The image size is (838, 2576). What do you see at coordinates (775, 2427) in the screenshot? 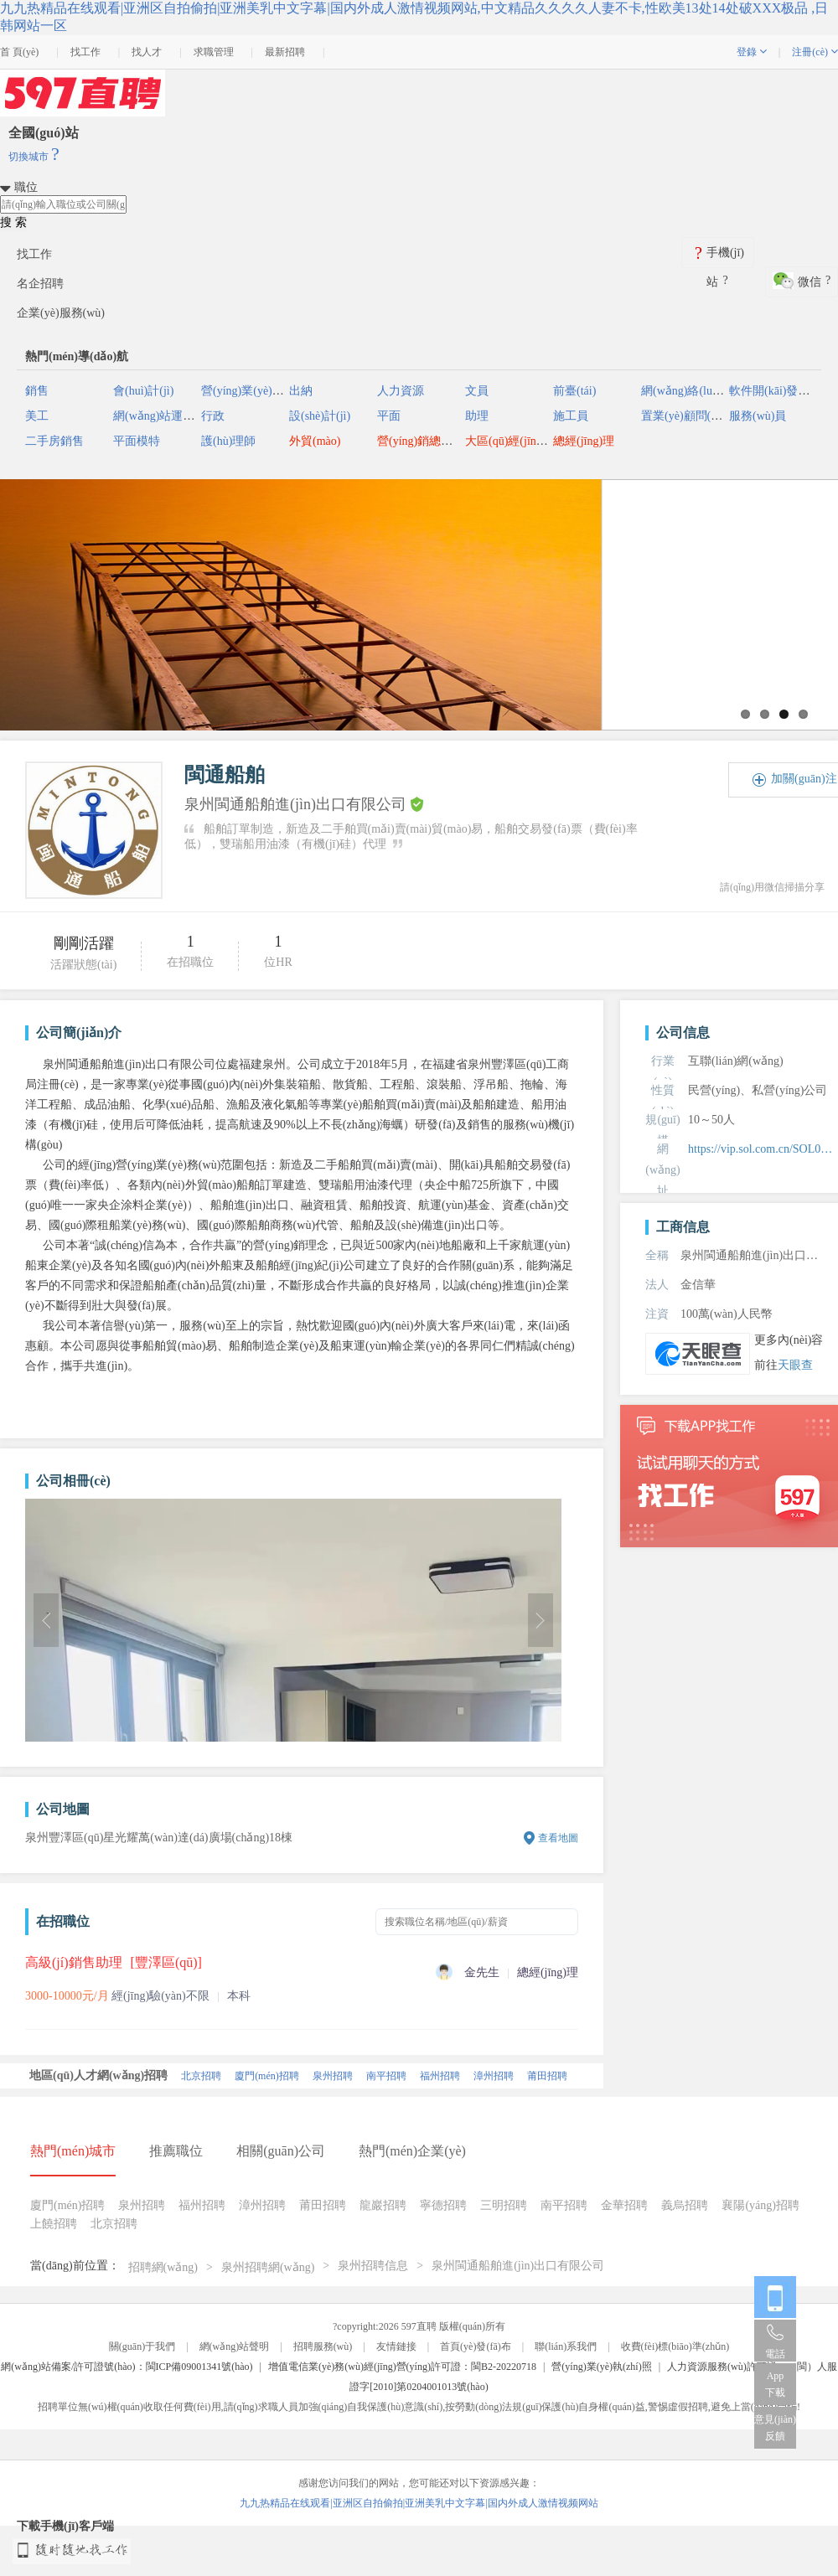
I see `意見(jiàn)反饋` at bounding box center [775, 2427].